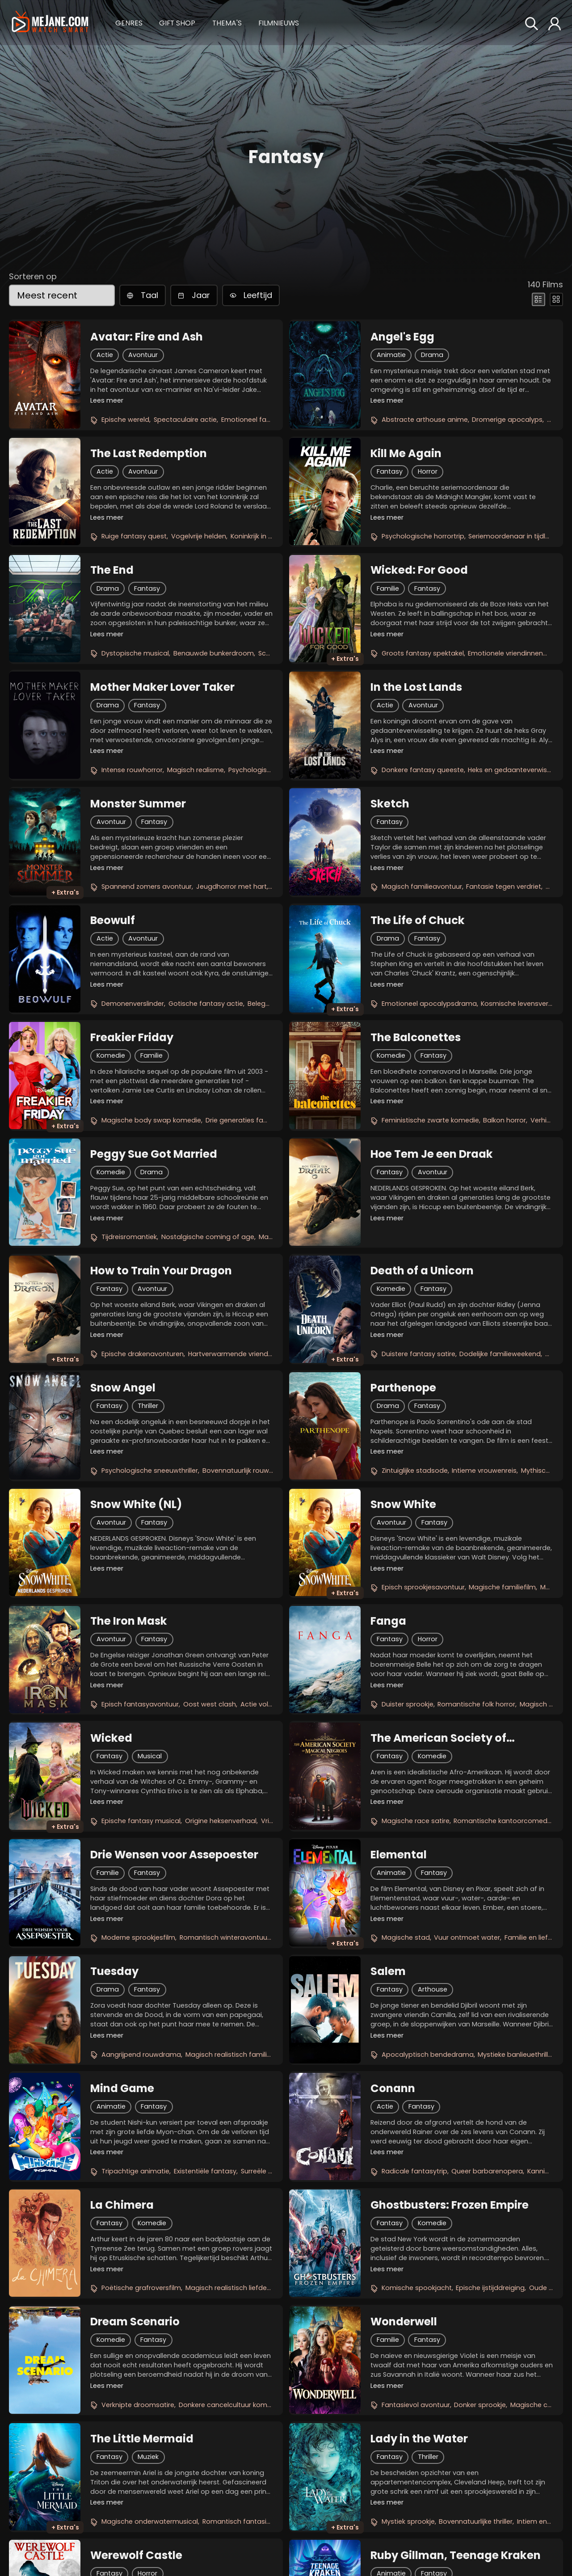 This screenshot has height=2576, width=572. I want to click on Ruige fantasy quest, so click(134, 536).